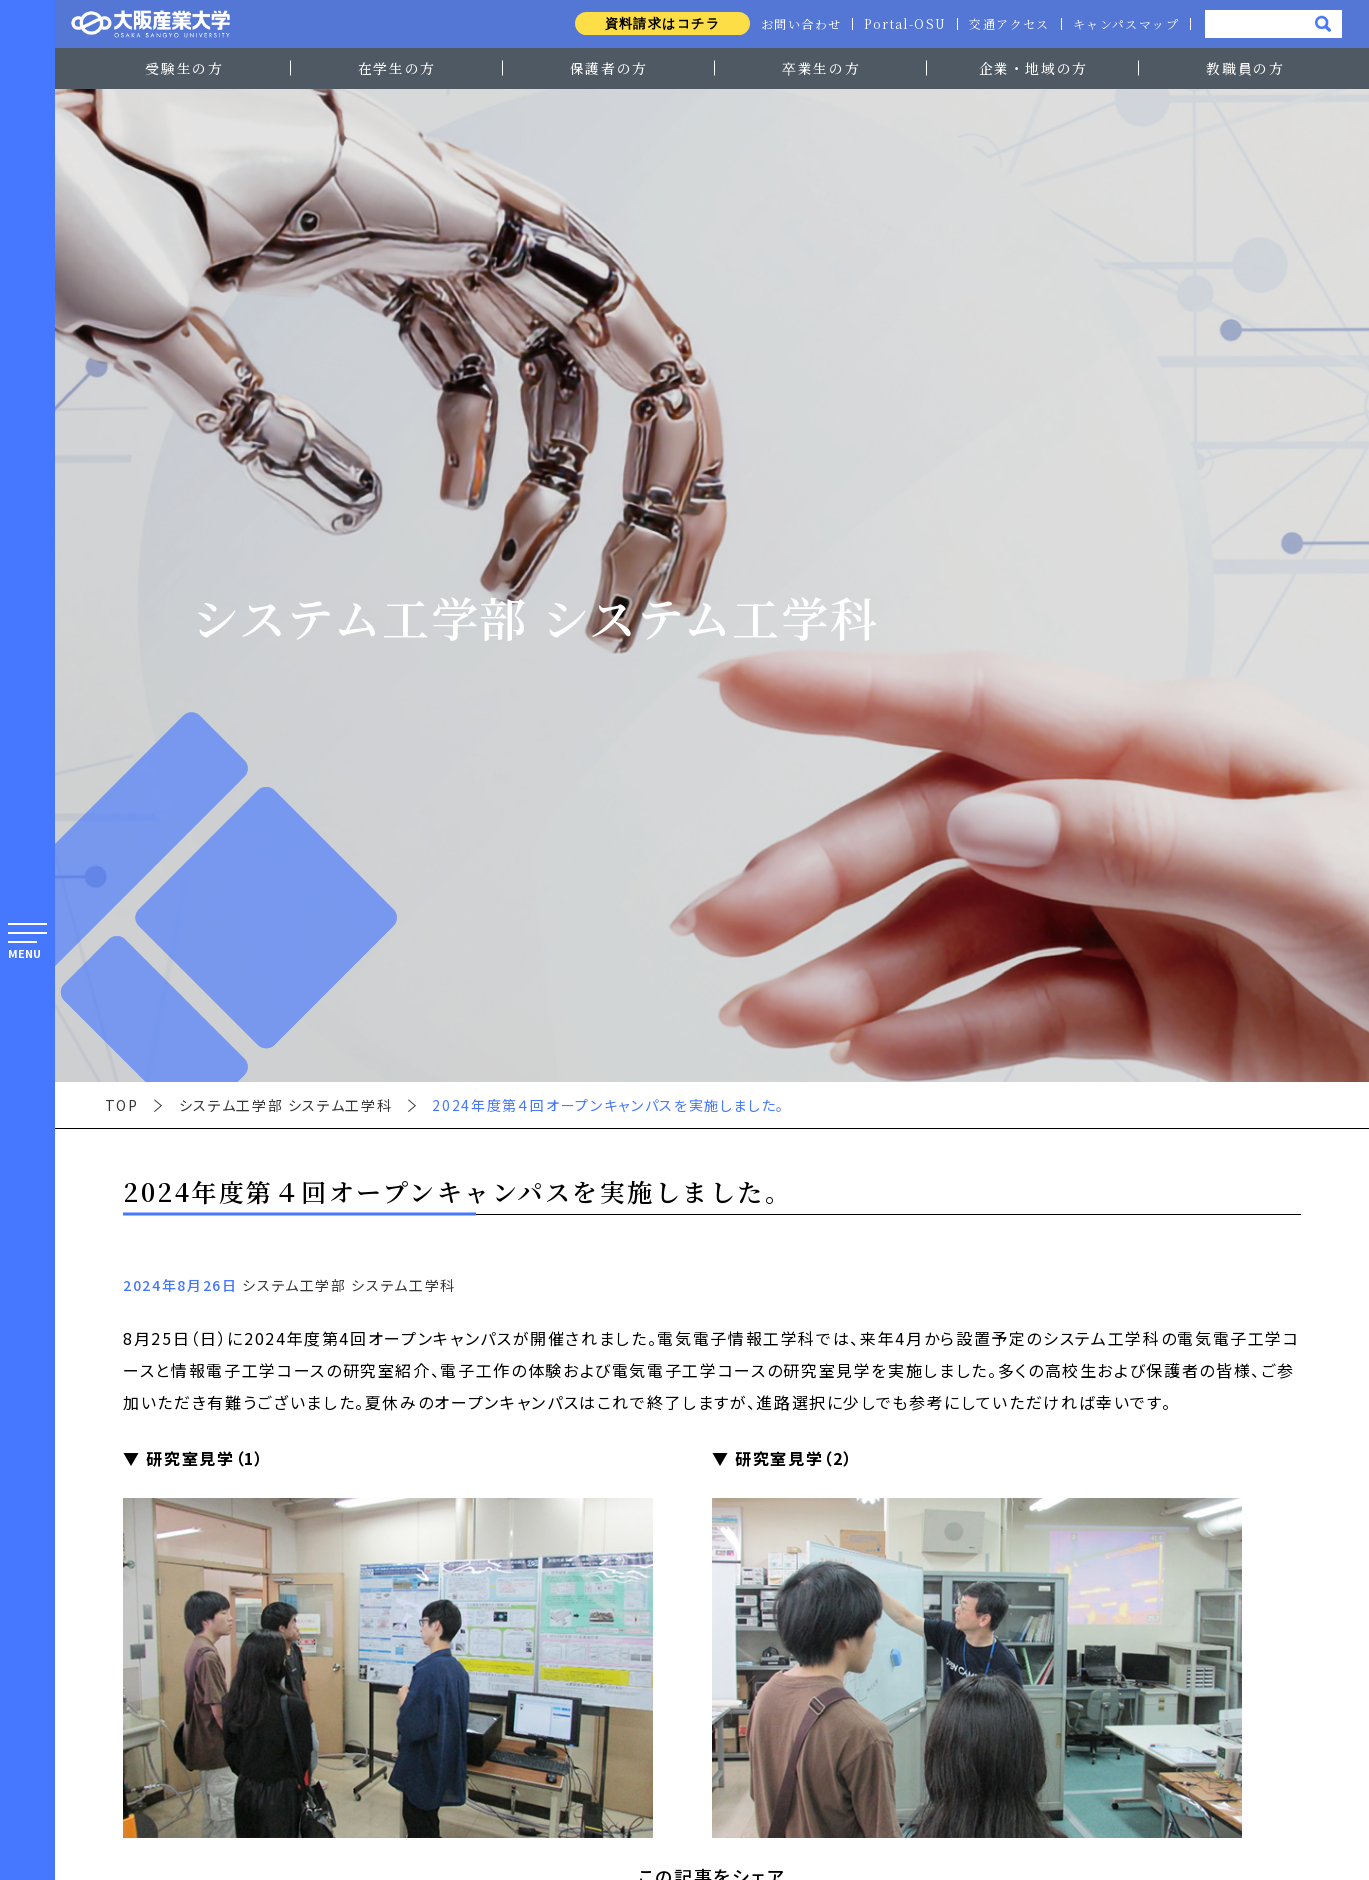 This screenshot has height=1880, width=1369. Describe the element at coordinates (286, 1105) in the screenshot. I see `システム工学部 システム工学科` at that location.